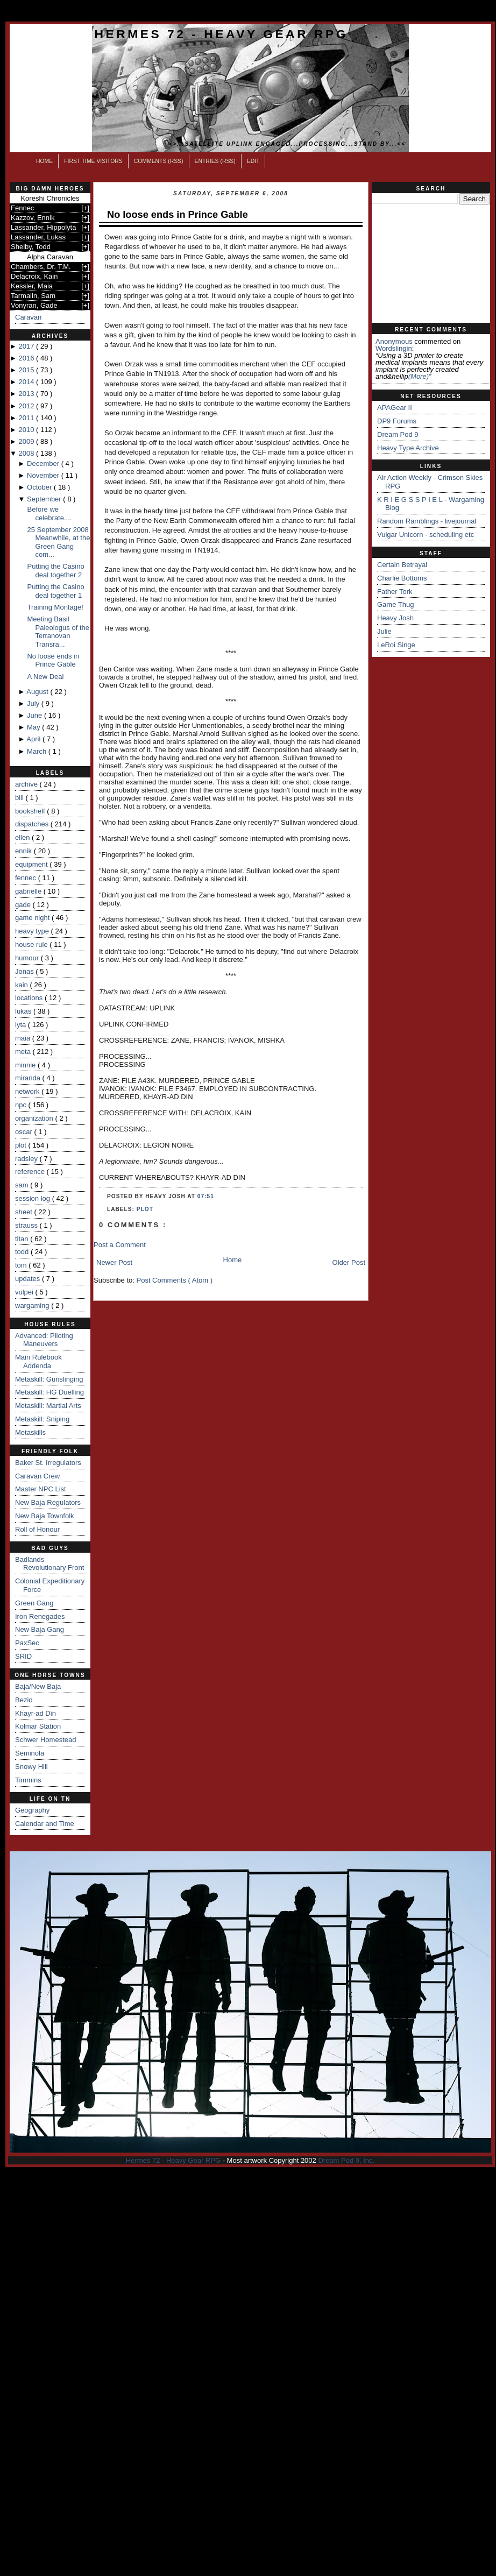  Describe the element at coordinates (23, 1656) in the screenshot. I see `SRID` at that location.